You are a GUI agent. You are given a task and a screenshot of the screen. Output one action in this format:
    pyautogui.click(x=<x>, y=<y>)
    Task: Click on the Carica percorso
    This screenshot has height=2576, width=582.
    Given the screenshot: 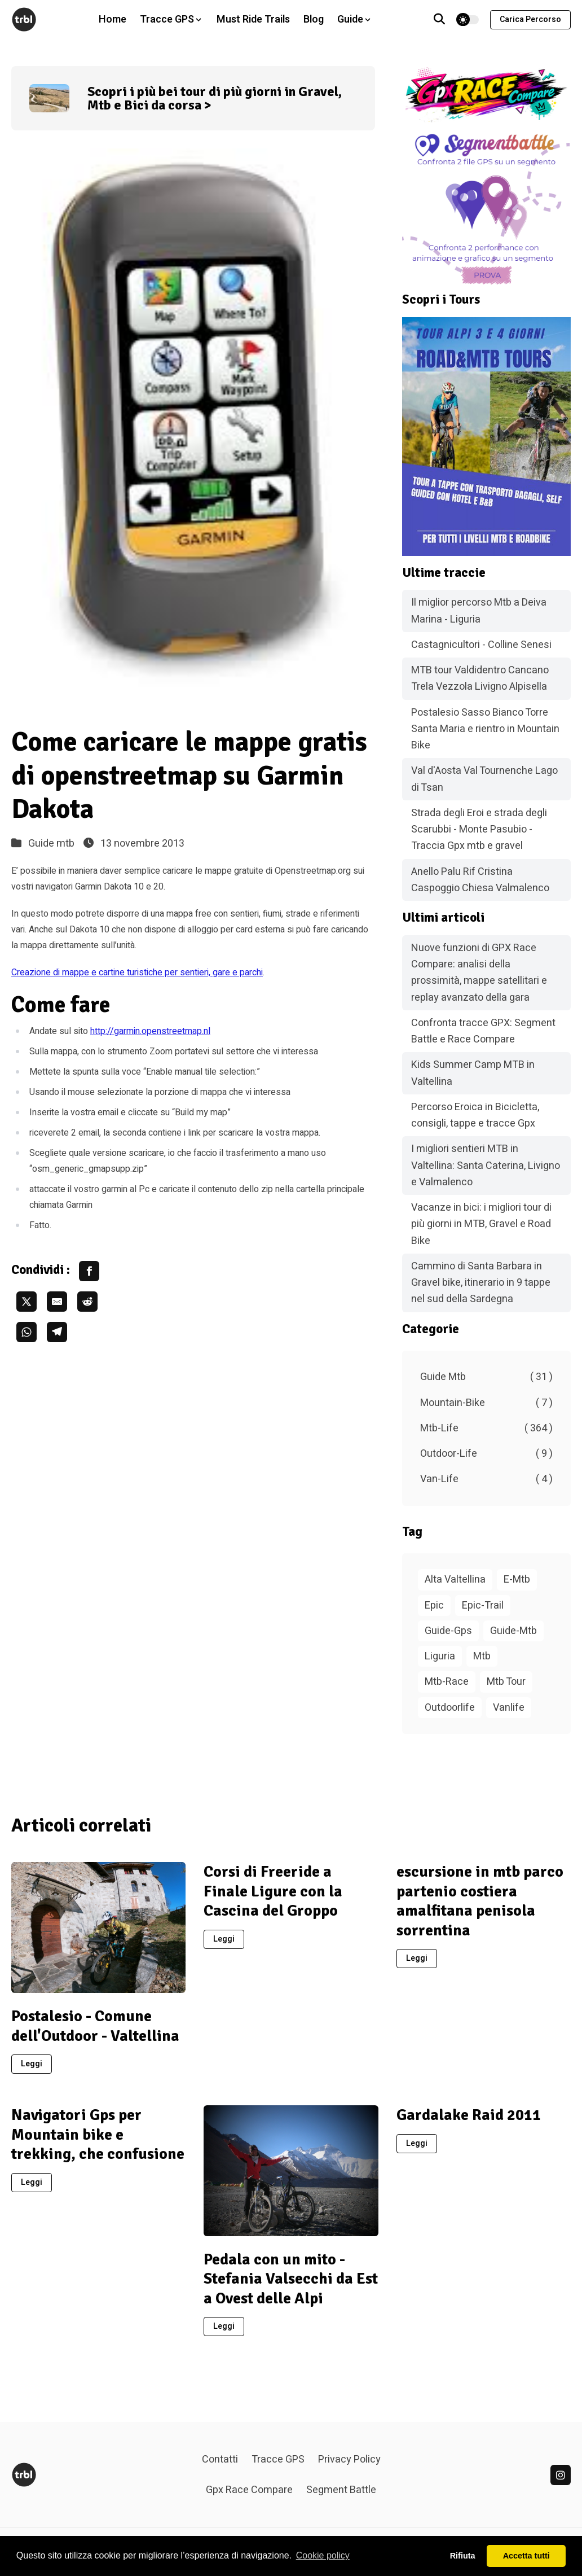 What is the action you would take?
    pyautogui.click(x=530, y=19)
    